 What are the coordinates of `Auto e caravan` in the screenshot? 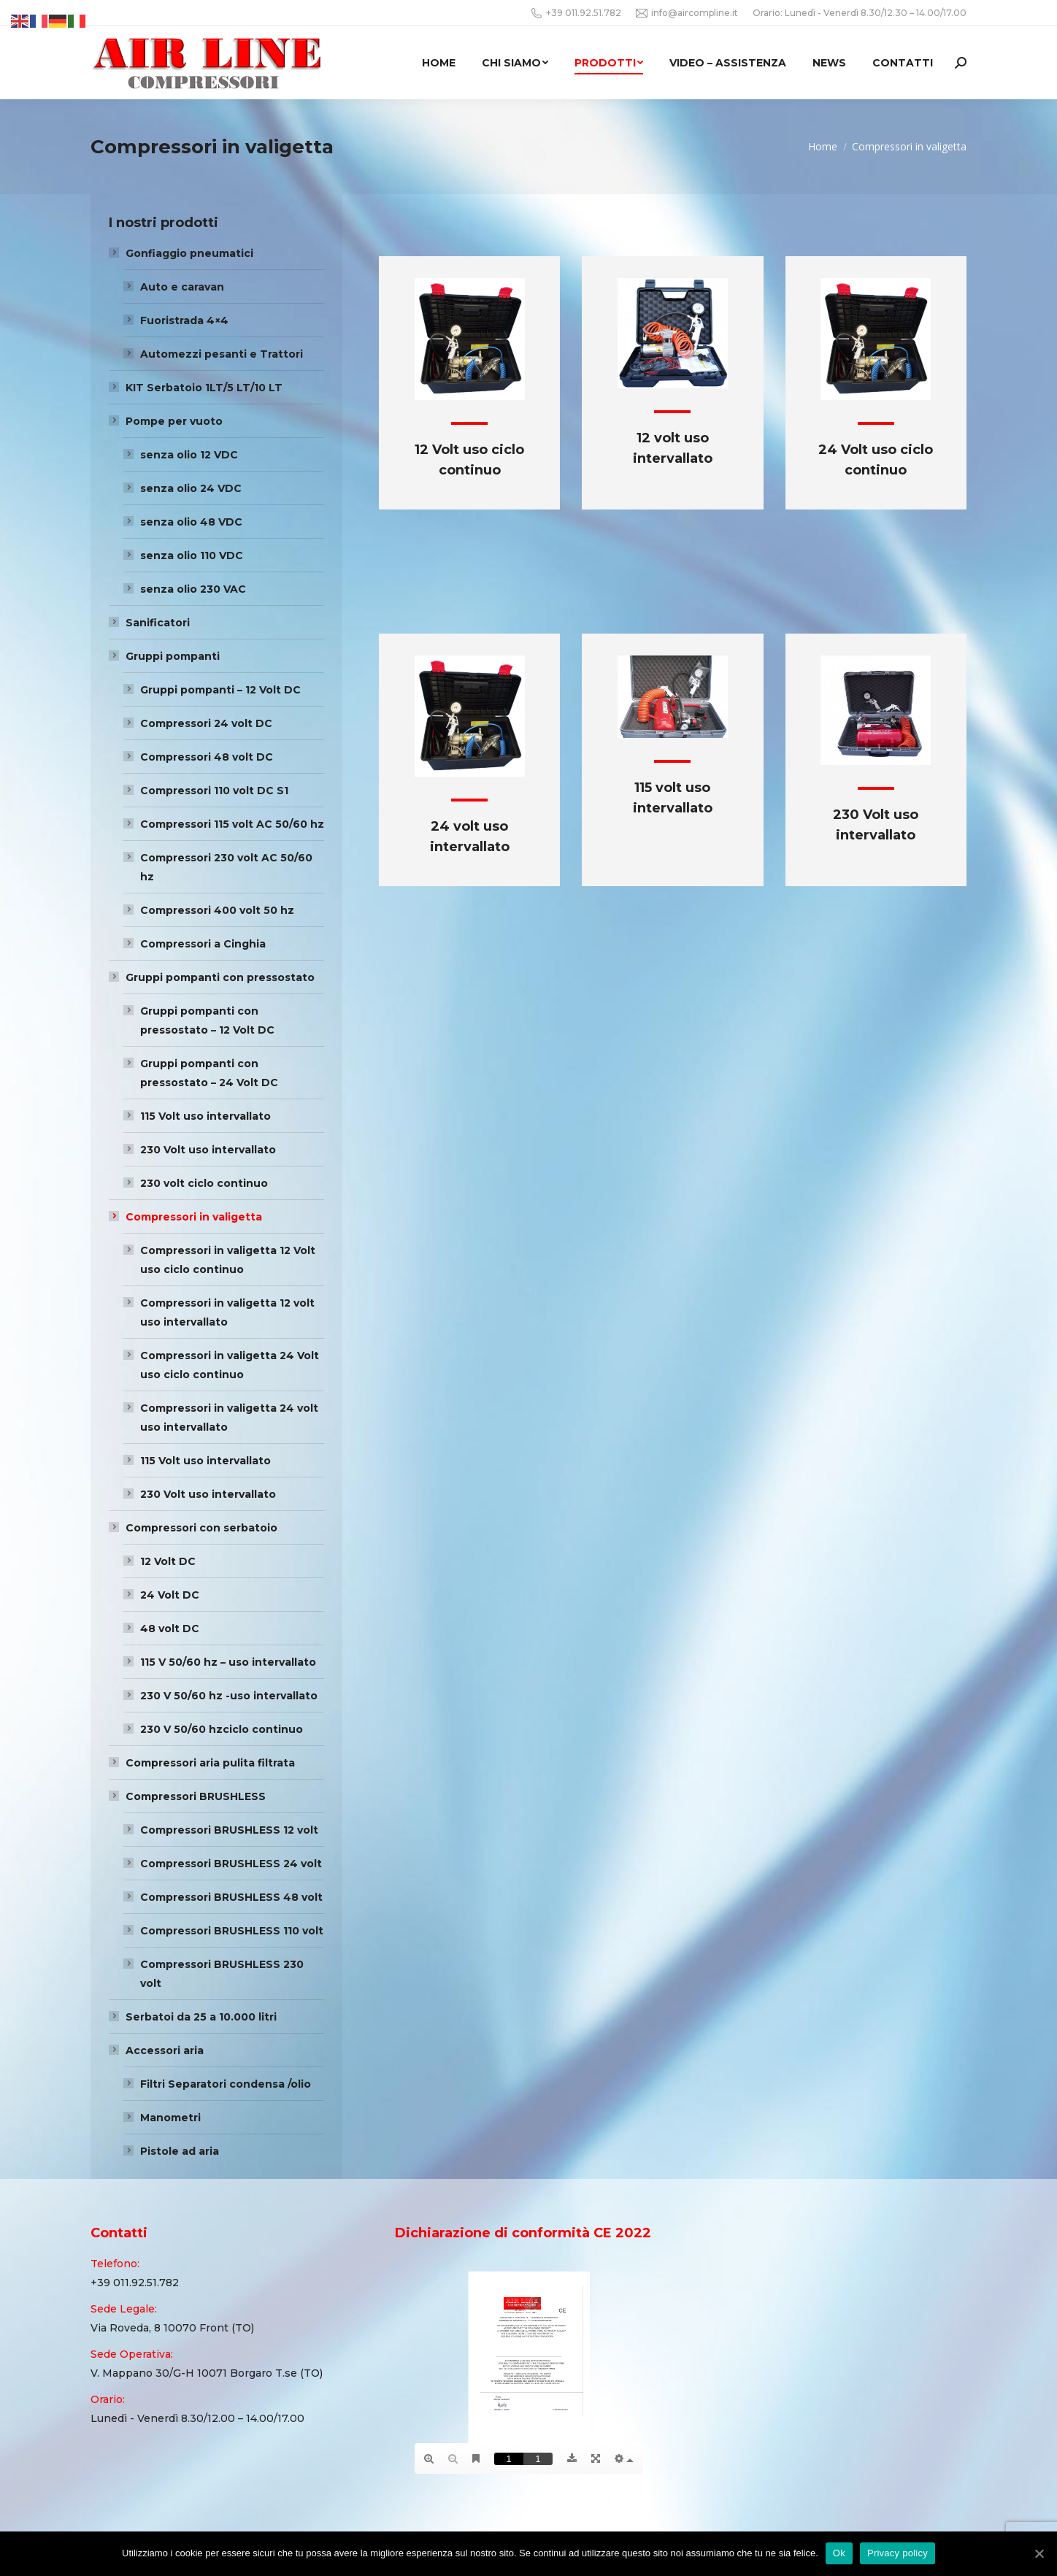 It's located at (182, 286).